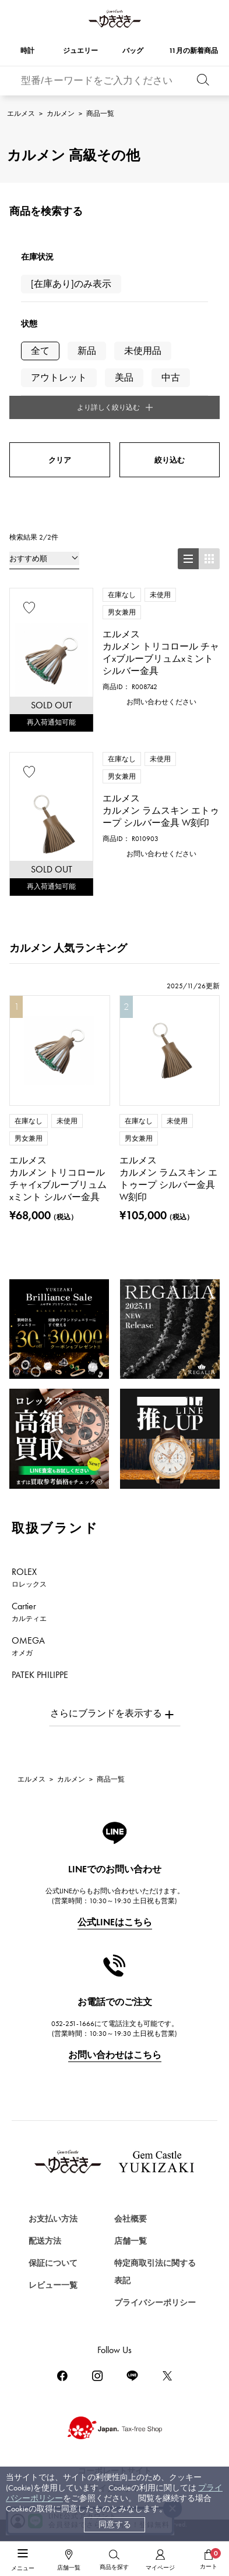  I want to click on アウトレット, so click(59, 377).